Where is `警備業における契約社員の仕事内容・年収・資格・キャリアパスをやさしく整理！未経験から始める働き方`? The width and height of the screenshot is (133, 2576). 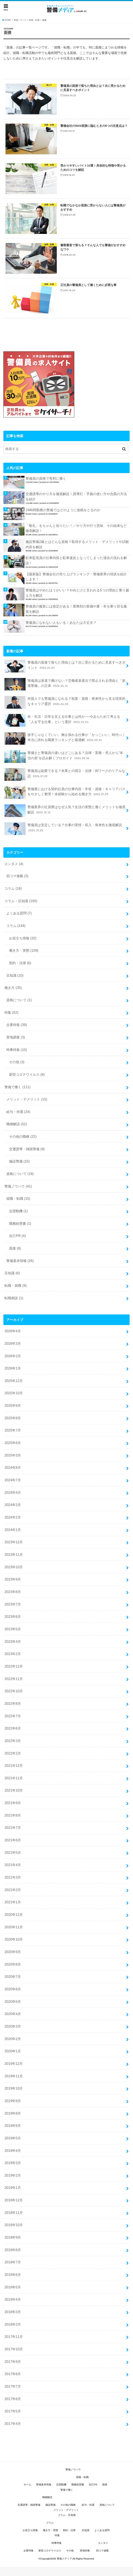
警備業における契約社員の仕事内容・年収・資格・キャリアパスをやさしく整理！未経験から始める働き方 is located at coordinates (64, 801).